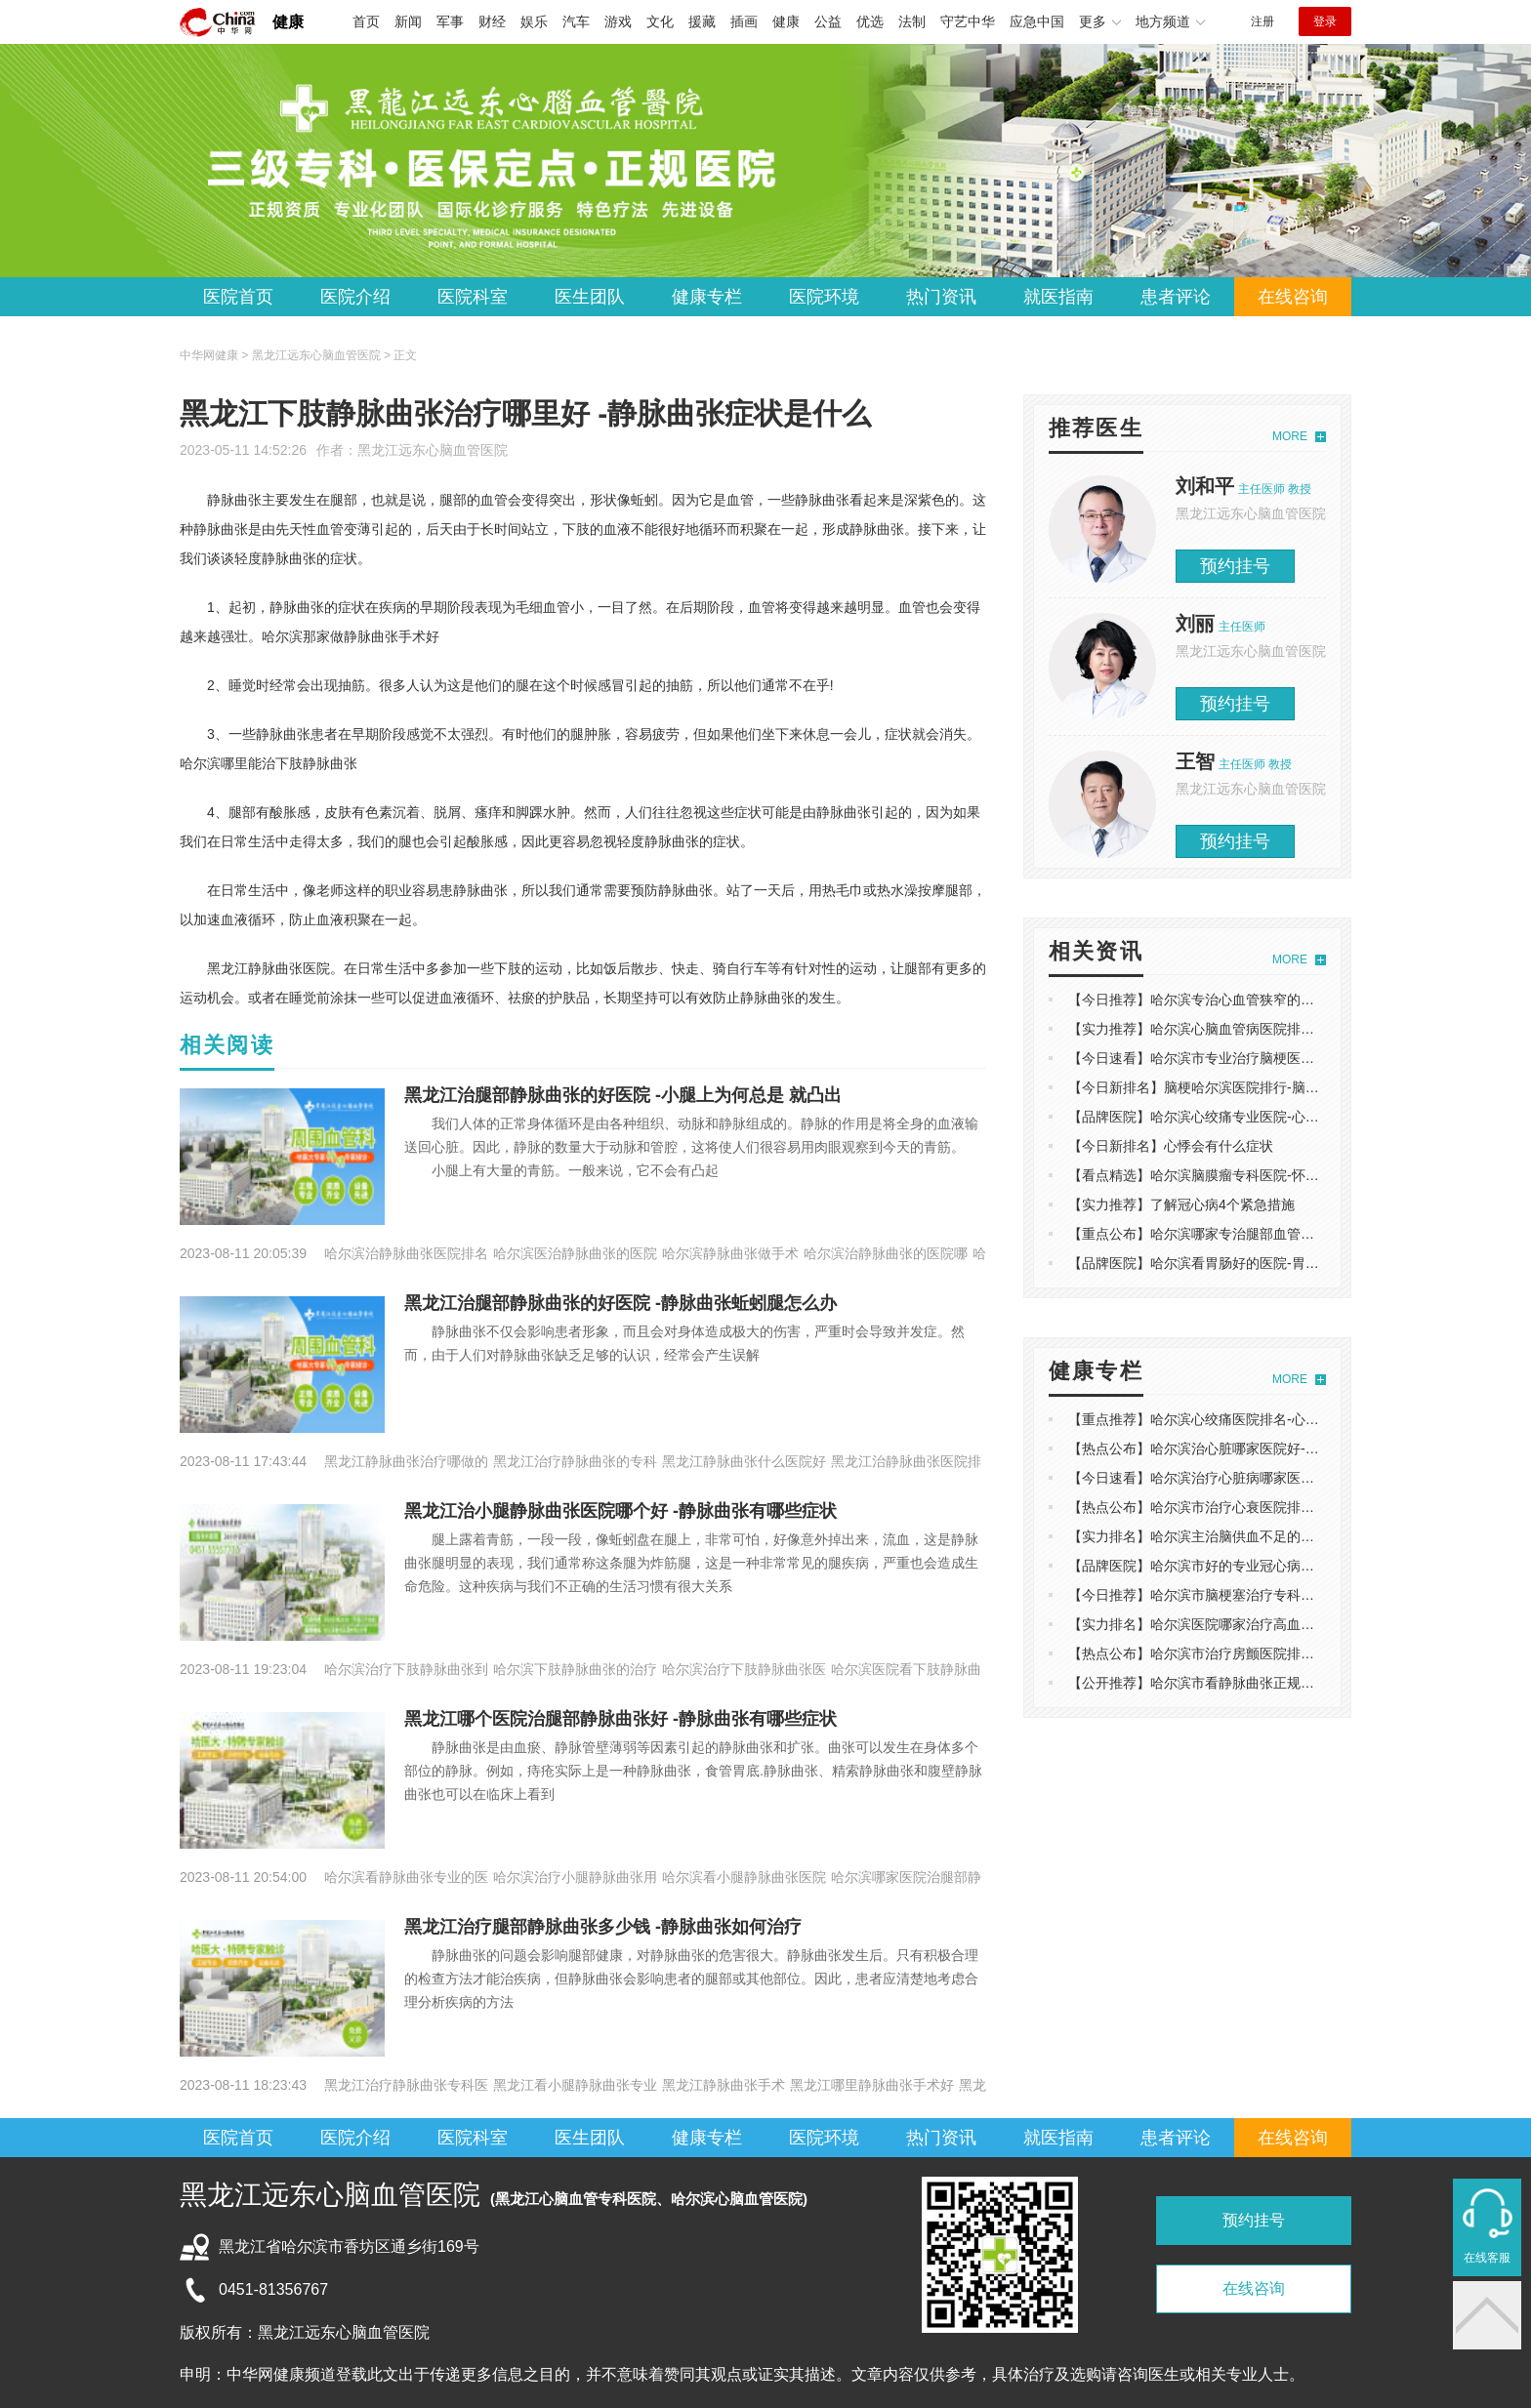 This screenshot has height=2408, width=1531. Describe the element at coordinates (744, 21) in the screenshot. I see `插画` at that location.